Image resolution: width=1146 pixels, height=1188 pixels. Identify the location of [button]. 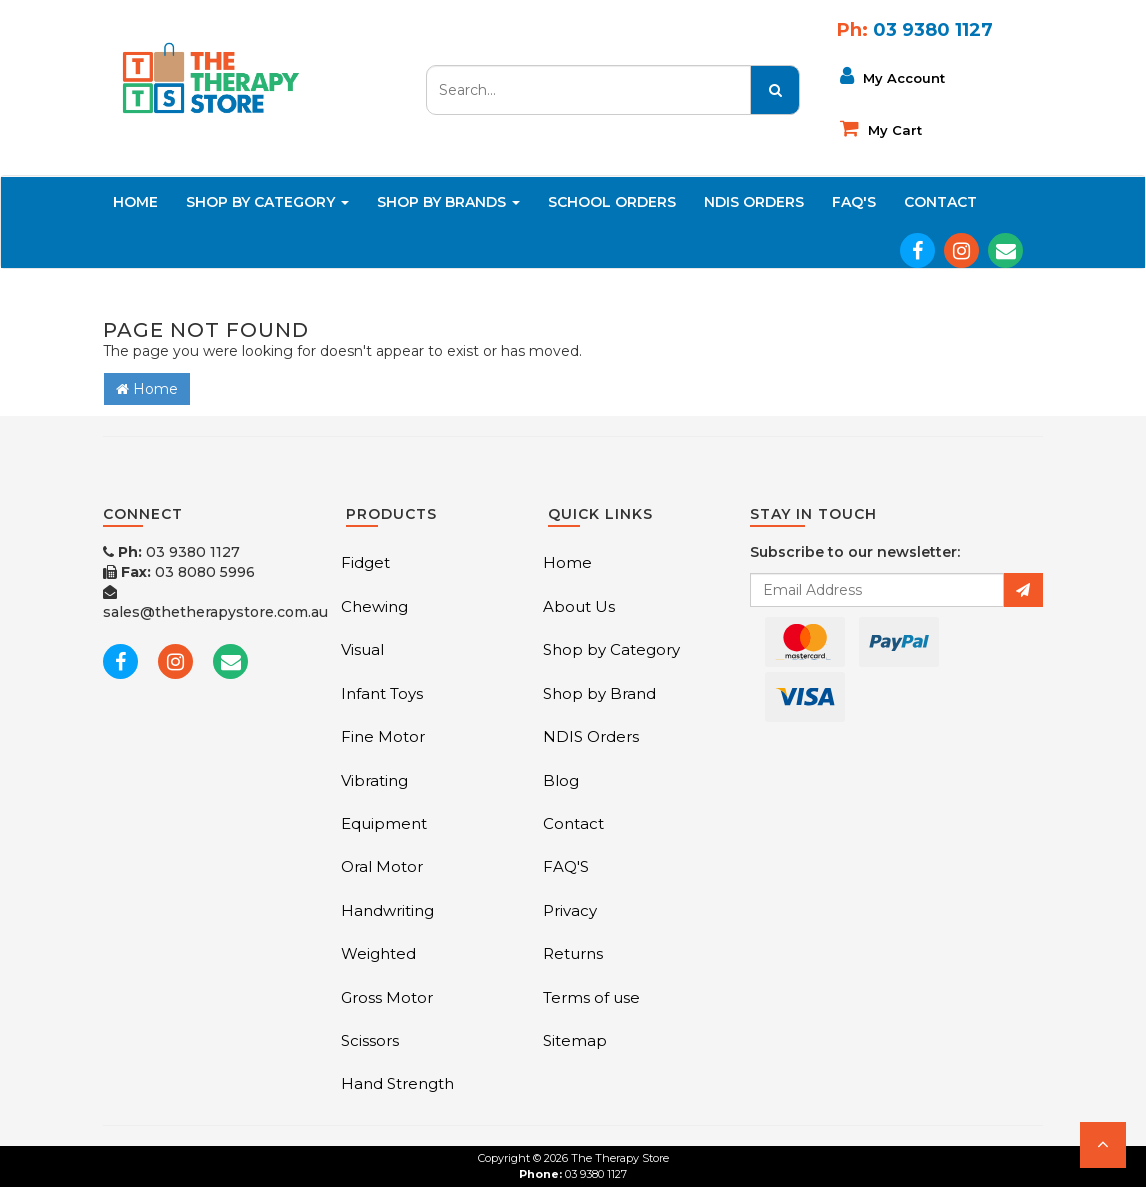
(1103, 1145).